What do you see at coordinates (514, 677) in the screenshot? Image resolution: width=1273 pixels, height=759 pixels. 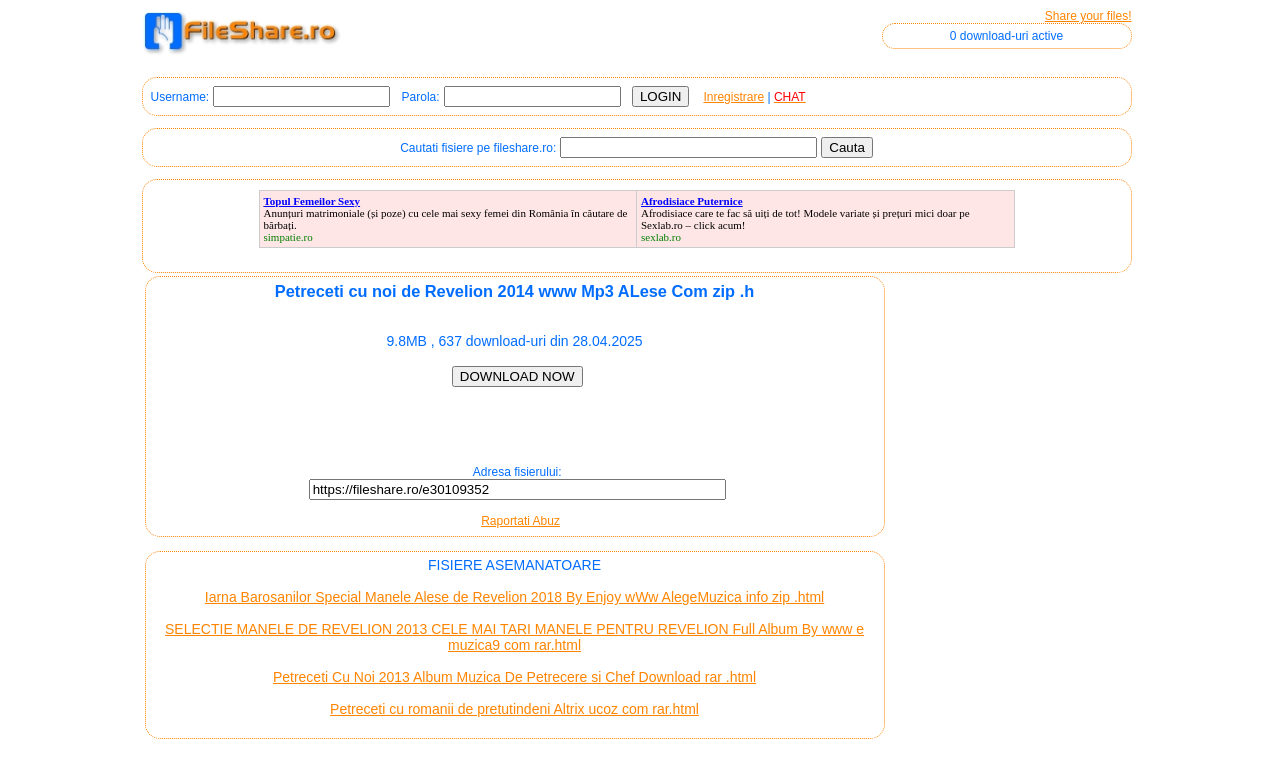 I see `Petreceti Cu Noi 2013 Album Muzica De Petrecere si Chef Download rar .html` at bounding box center [514, 677].